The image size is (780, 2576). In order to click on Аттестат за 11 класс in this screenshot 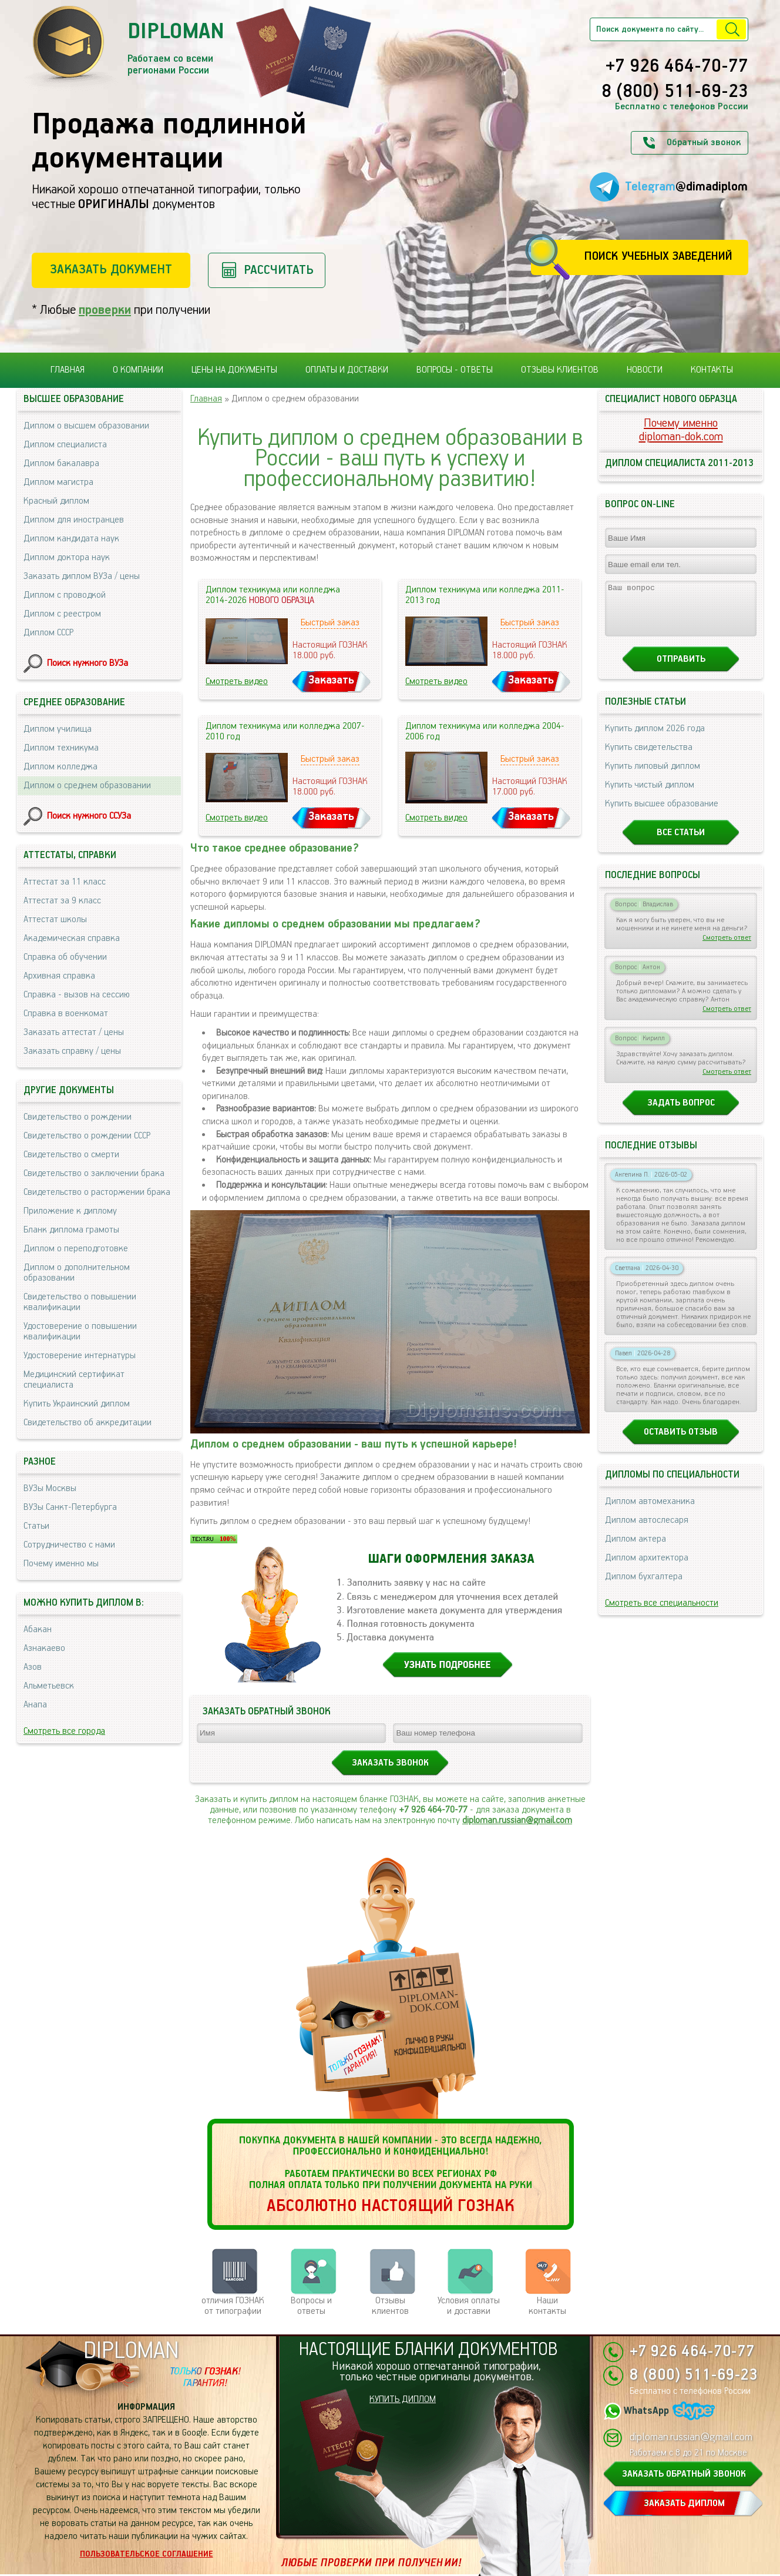, I will do `click(64, 881)`.